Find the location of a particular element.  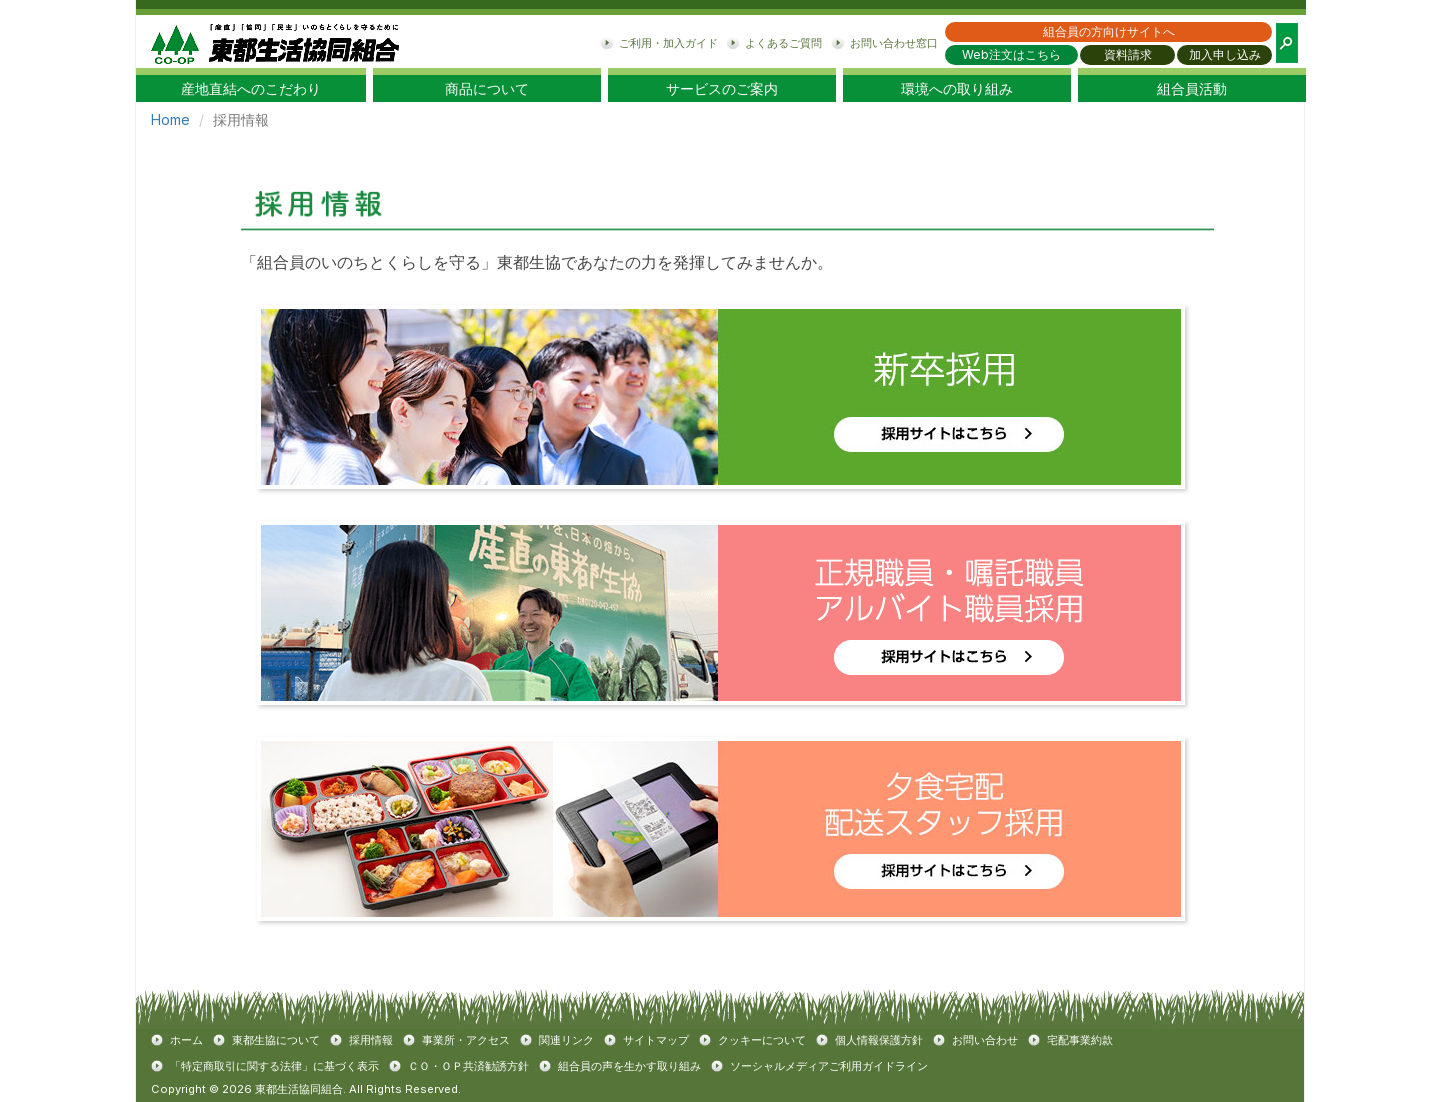

採用情報 is located at coordinates (371, 1040).